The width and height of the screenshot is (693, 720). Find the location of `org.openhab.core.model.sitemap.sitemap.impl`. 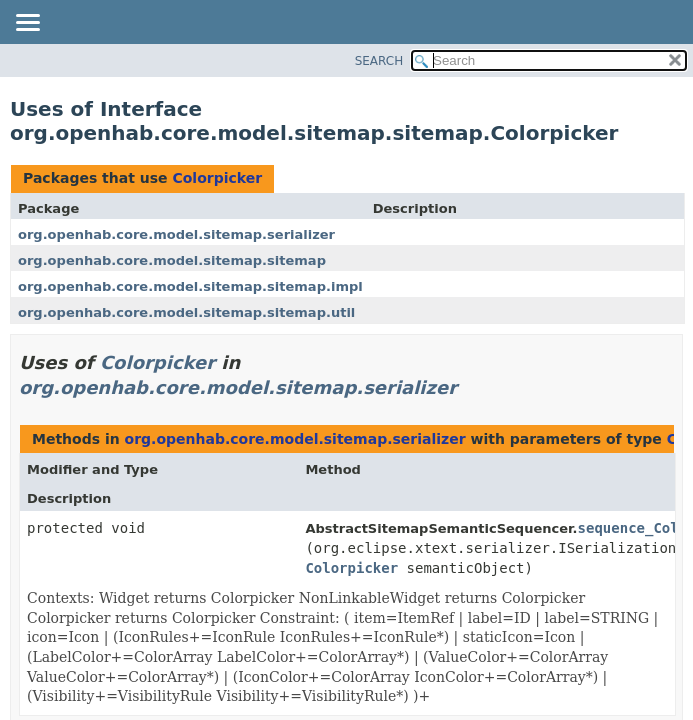

org.openhab.core.model.sitemap.sitemap.impl is located at coordinates (190, 286).